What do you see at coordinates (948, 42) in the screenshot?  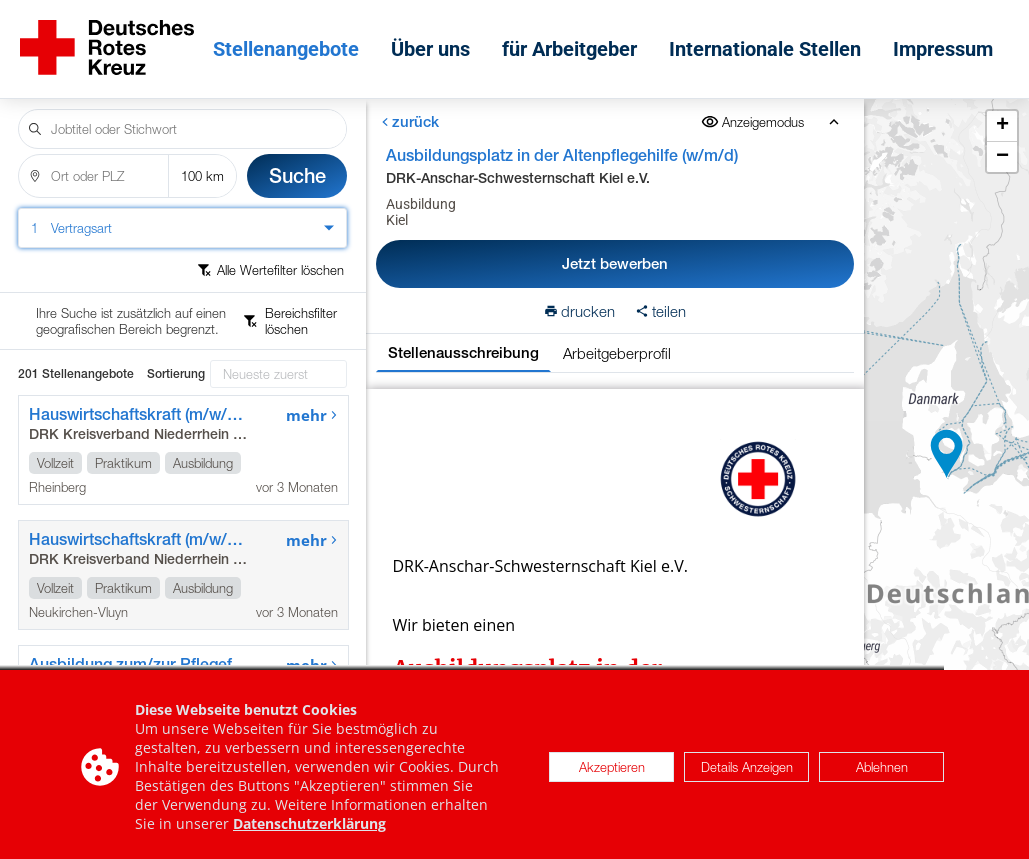 I see `Impressum` at bounding box center [948, 42].